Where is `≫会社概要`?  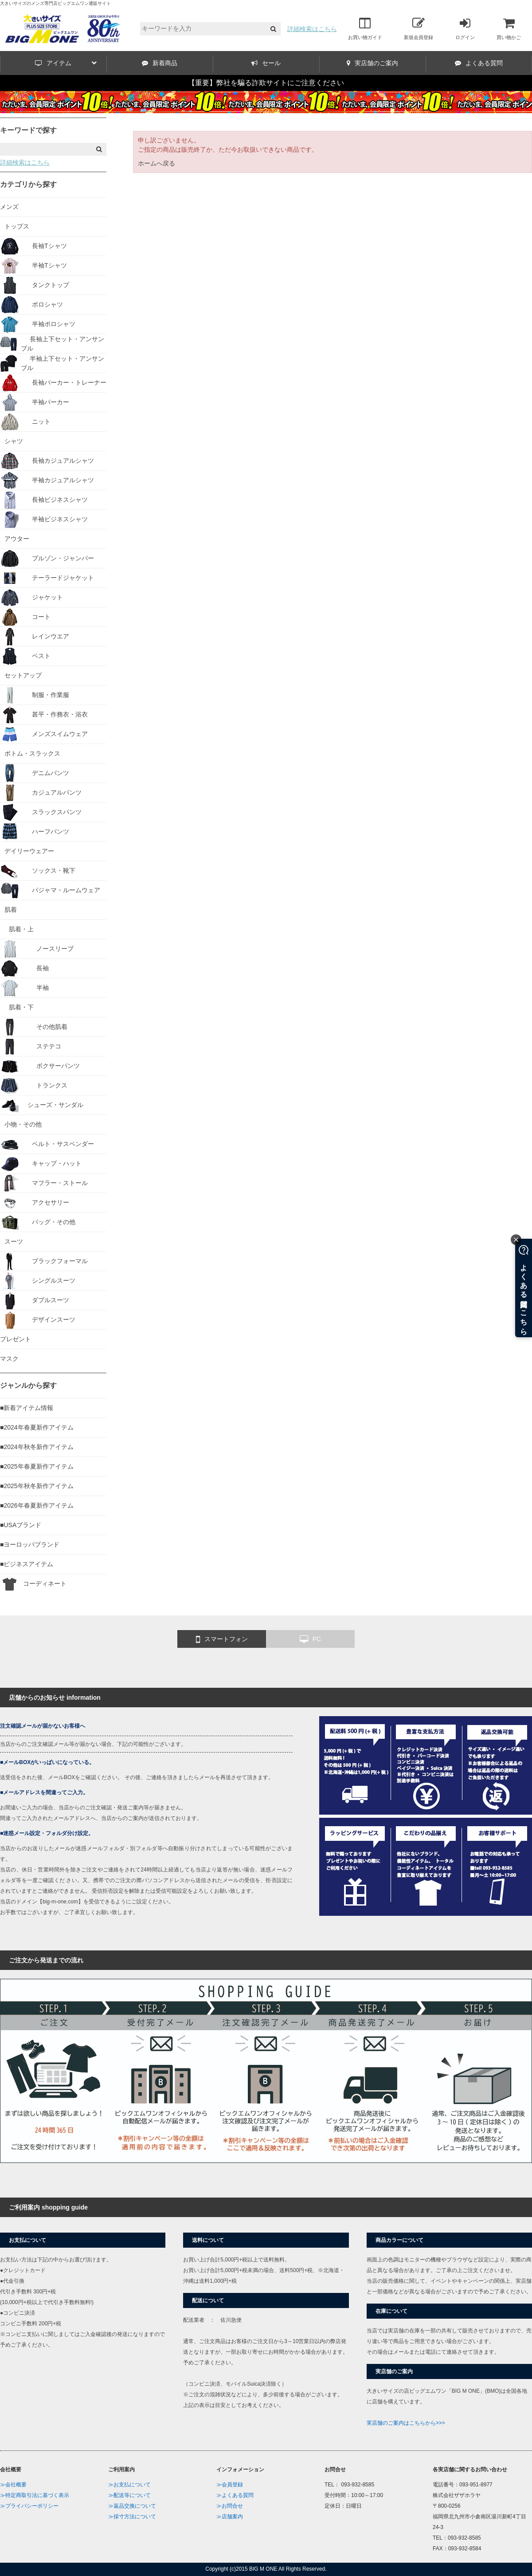
≫会社概要 is located at coordinates (13, 2484).